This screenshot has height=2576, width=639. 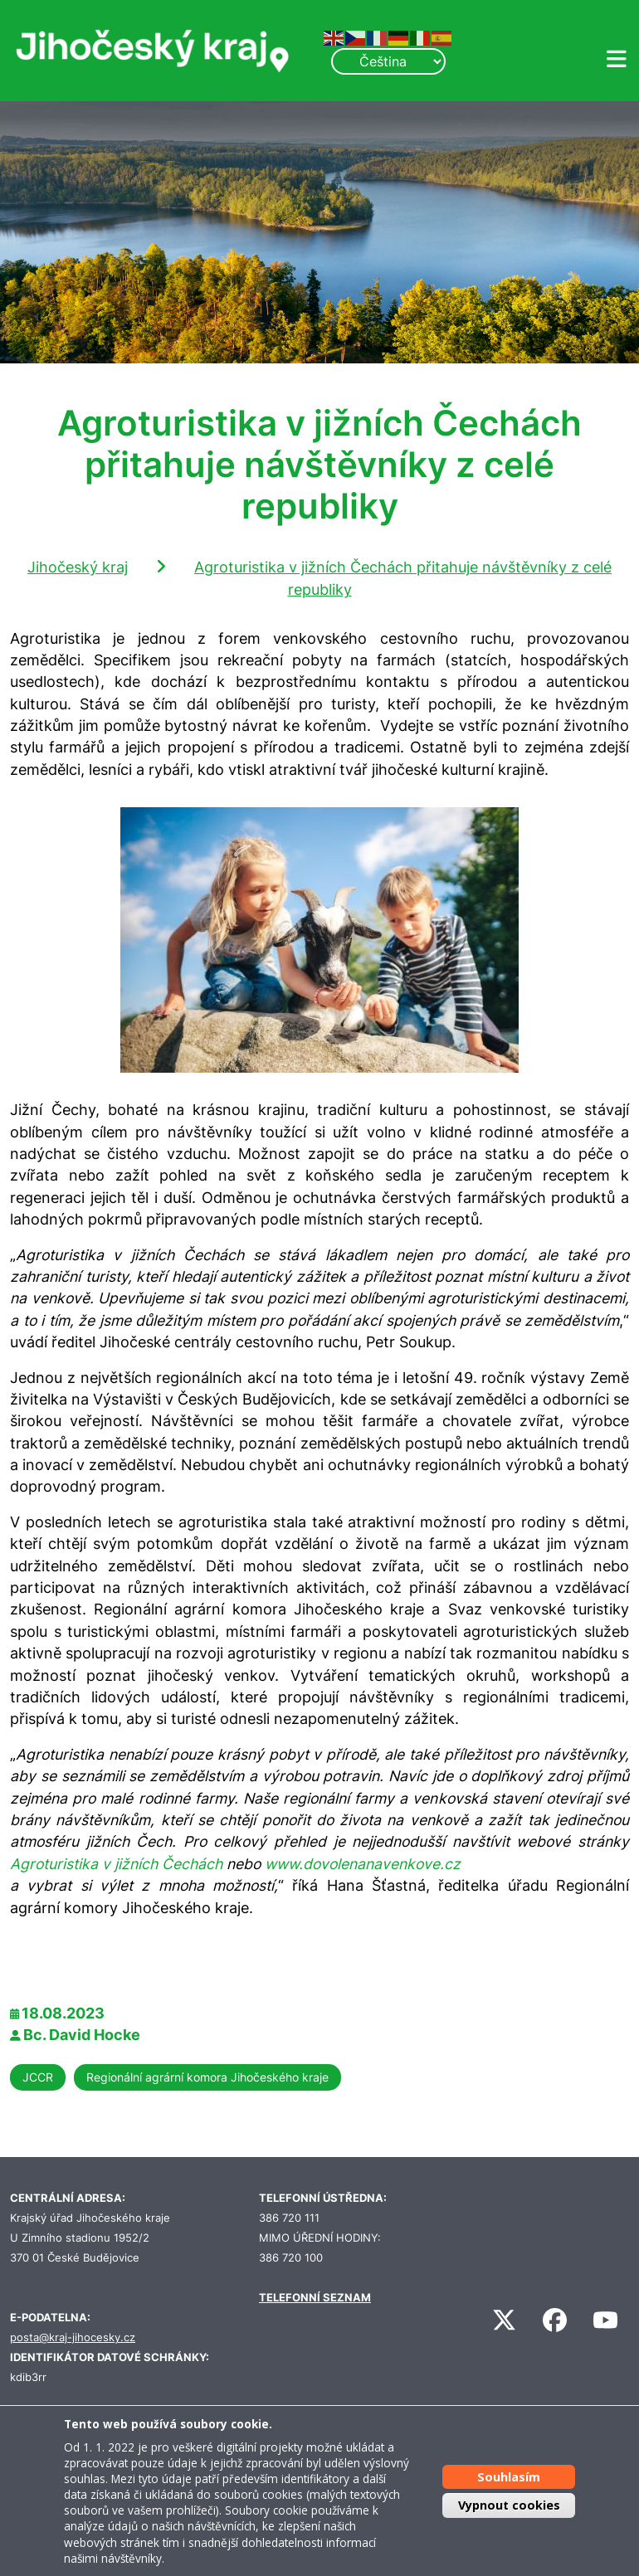 I want to click on Jihočeský kraj, so click(x=77, y=567).